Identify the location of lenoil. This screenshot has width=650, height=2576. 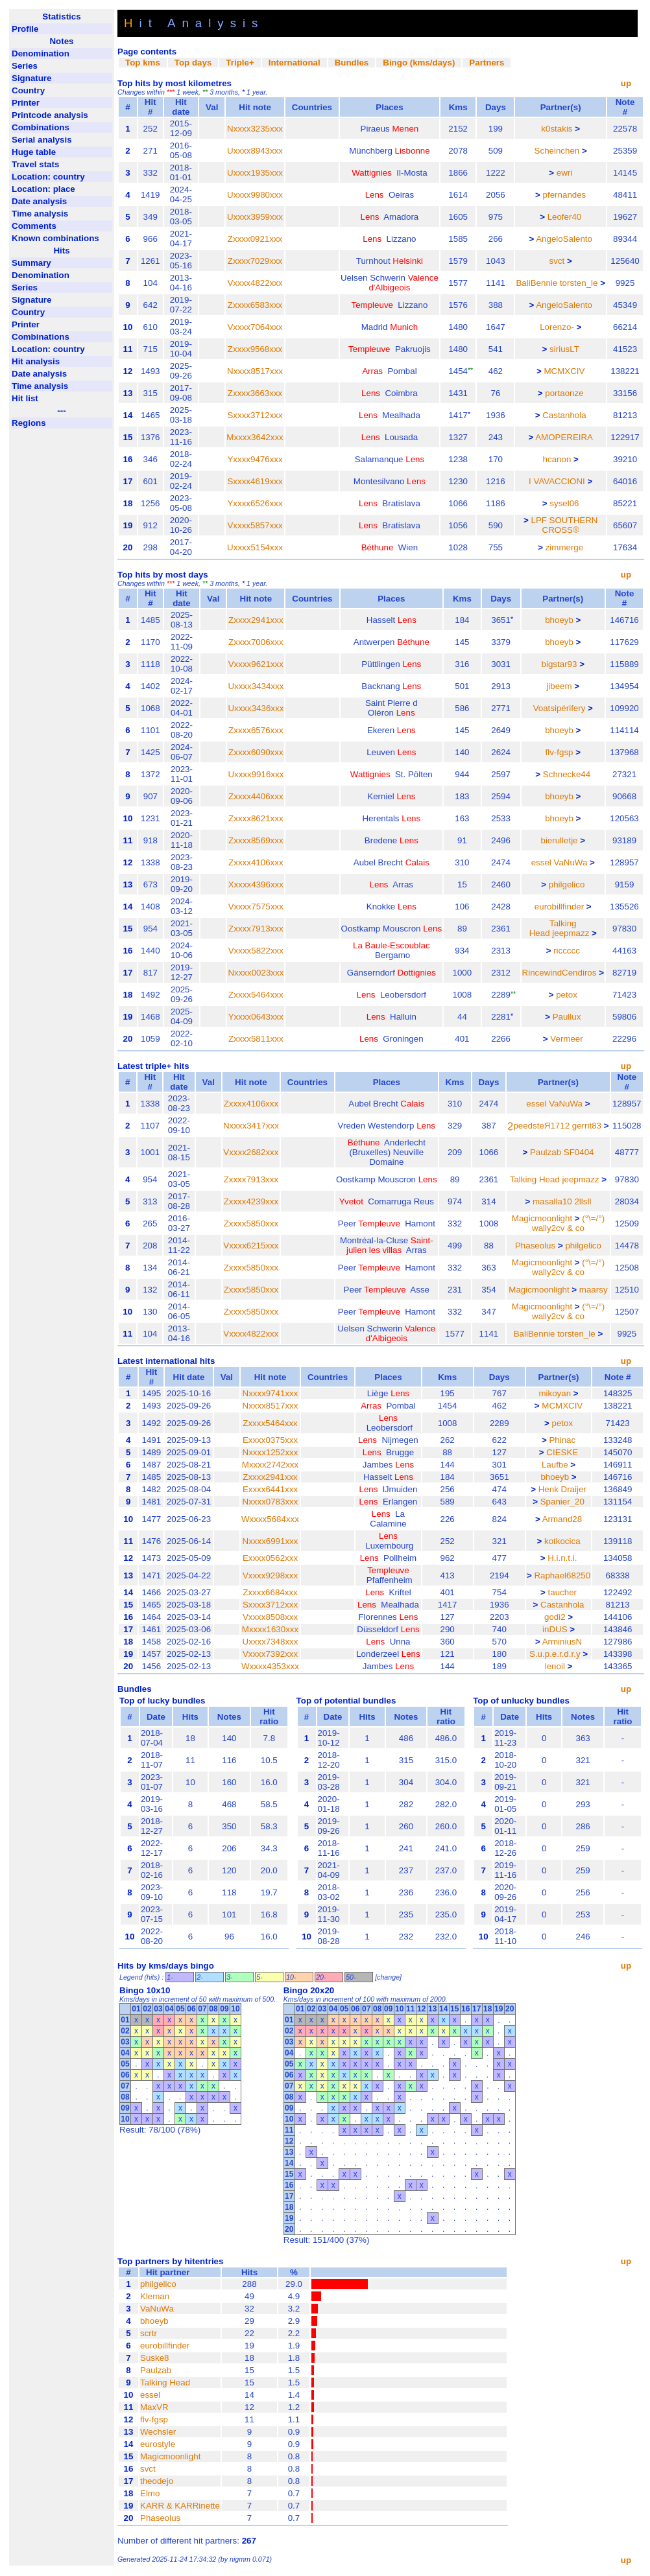
(555, 1666).